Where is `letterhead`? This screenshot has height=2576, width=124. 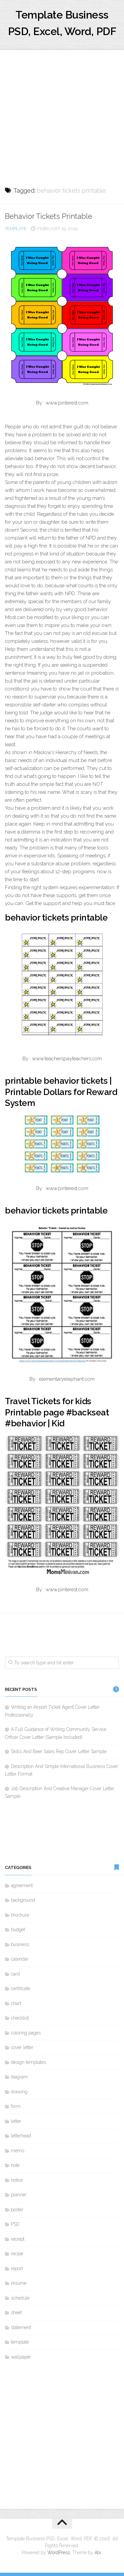
letterhead is located at coordinates (21, 2135).